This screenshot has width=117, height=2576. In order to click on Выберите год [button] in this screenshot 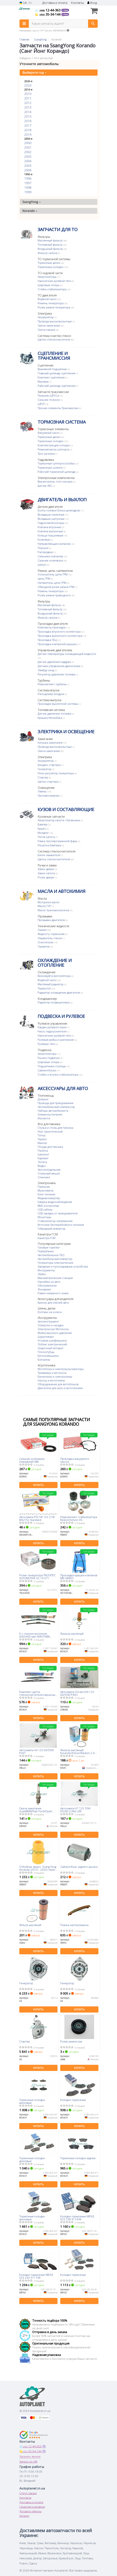, I will do `click(34, 72)`.